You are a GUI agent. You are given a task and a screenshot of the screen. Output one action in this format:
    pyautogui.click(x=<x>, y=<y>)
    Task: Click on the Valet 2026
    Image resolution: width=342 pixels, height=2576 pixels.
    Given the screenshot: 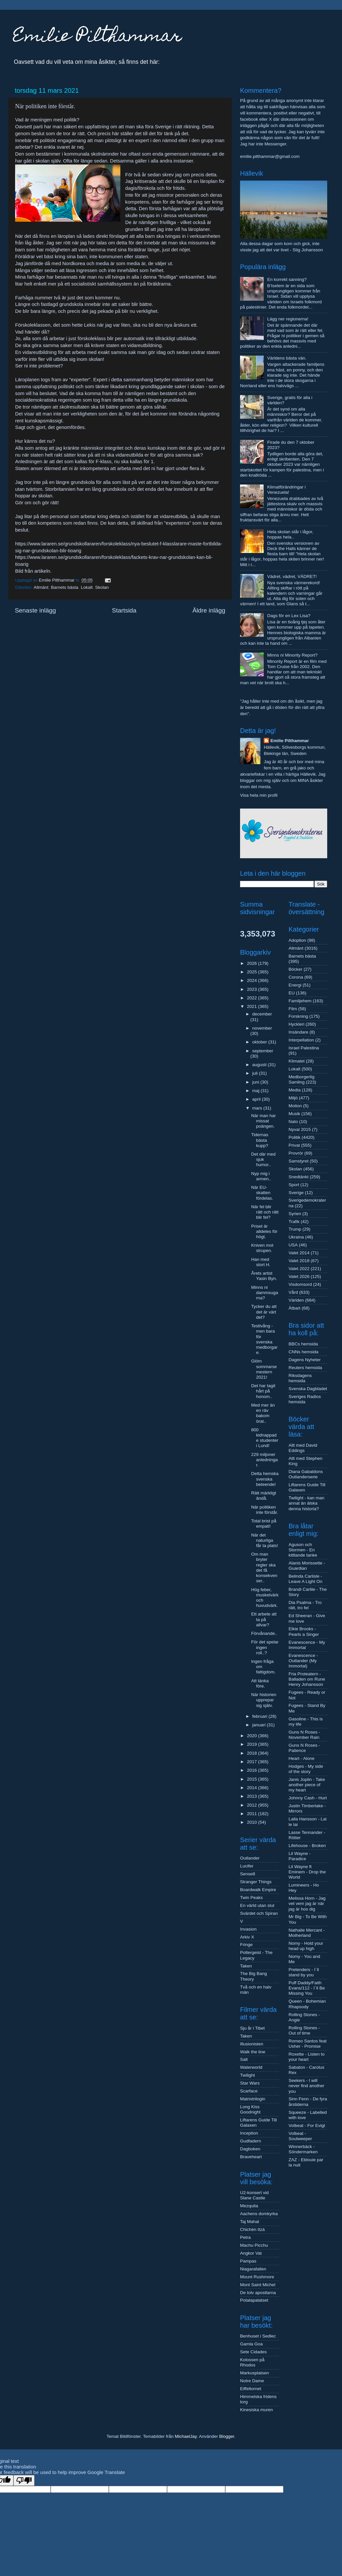 What is the action you would take?
    pyautogui.click(x=299, y=1276)
    